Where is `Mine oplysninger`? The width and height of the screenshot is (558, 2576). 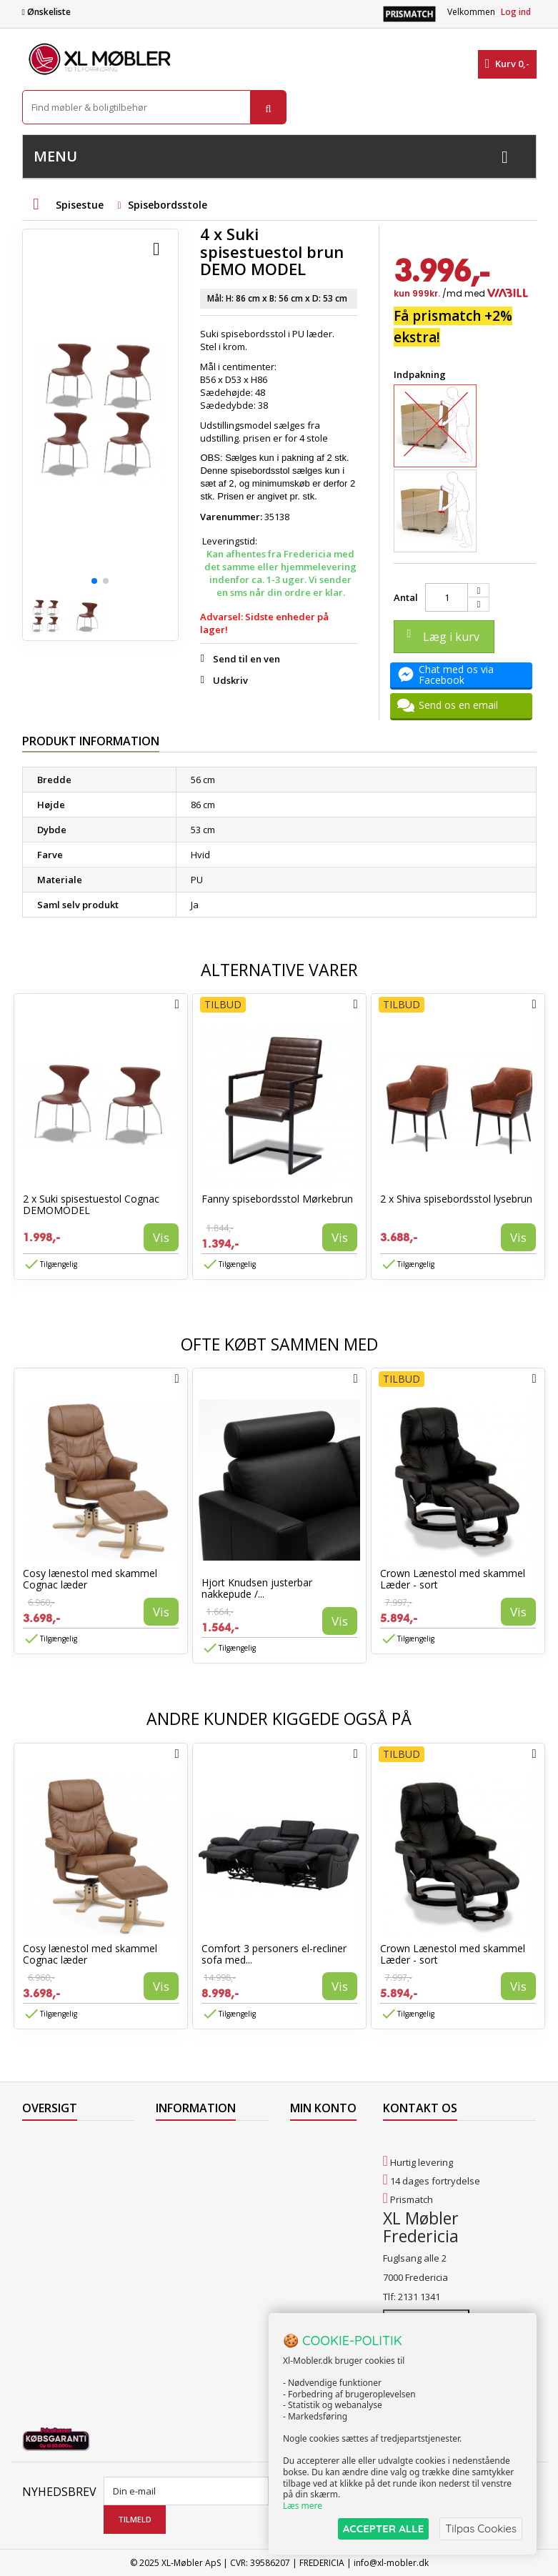
Mine oplysninger is located at coordinates (316, 2216).